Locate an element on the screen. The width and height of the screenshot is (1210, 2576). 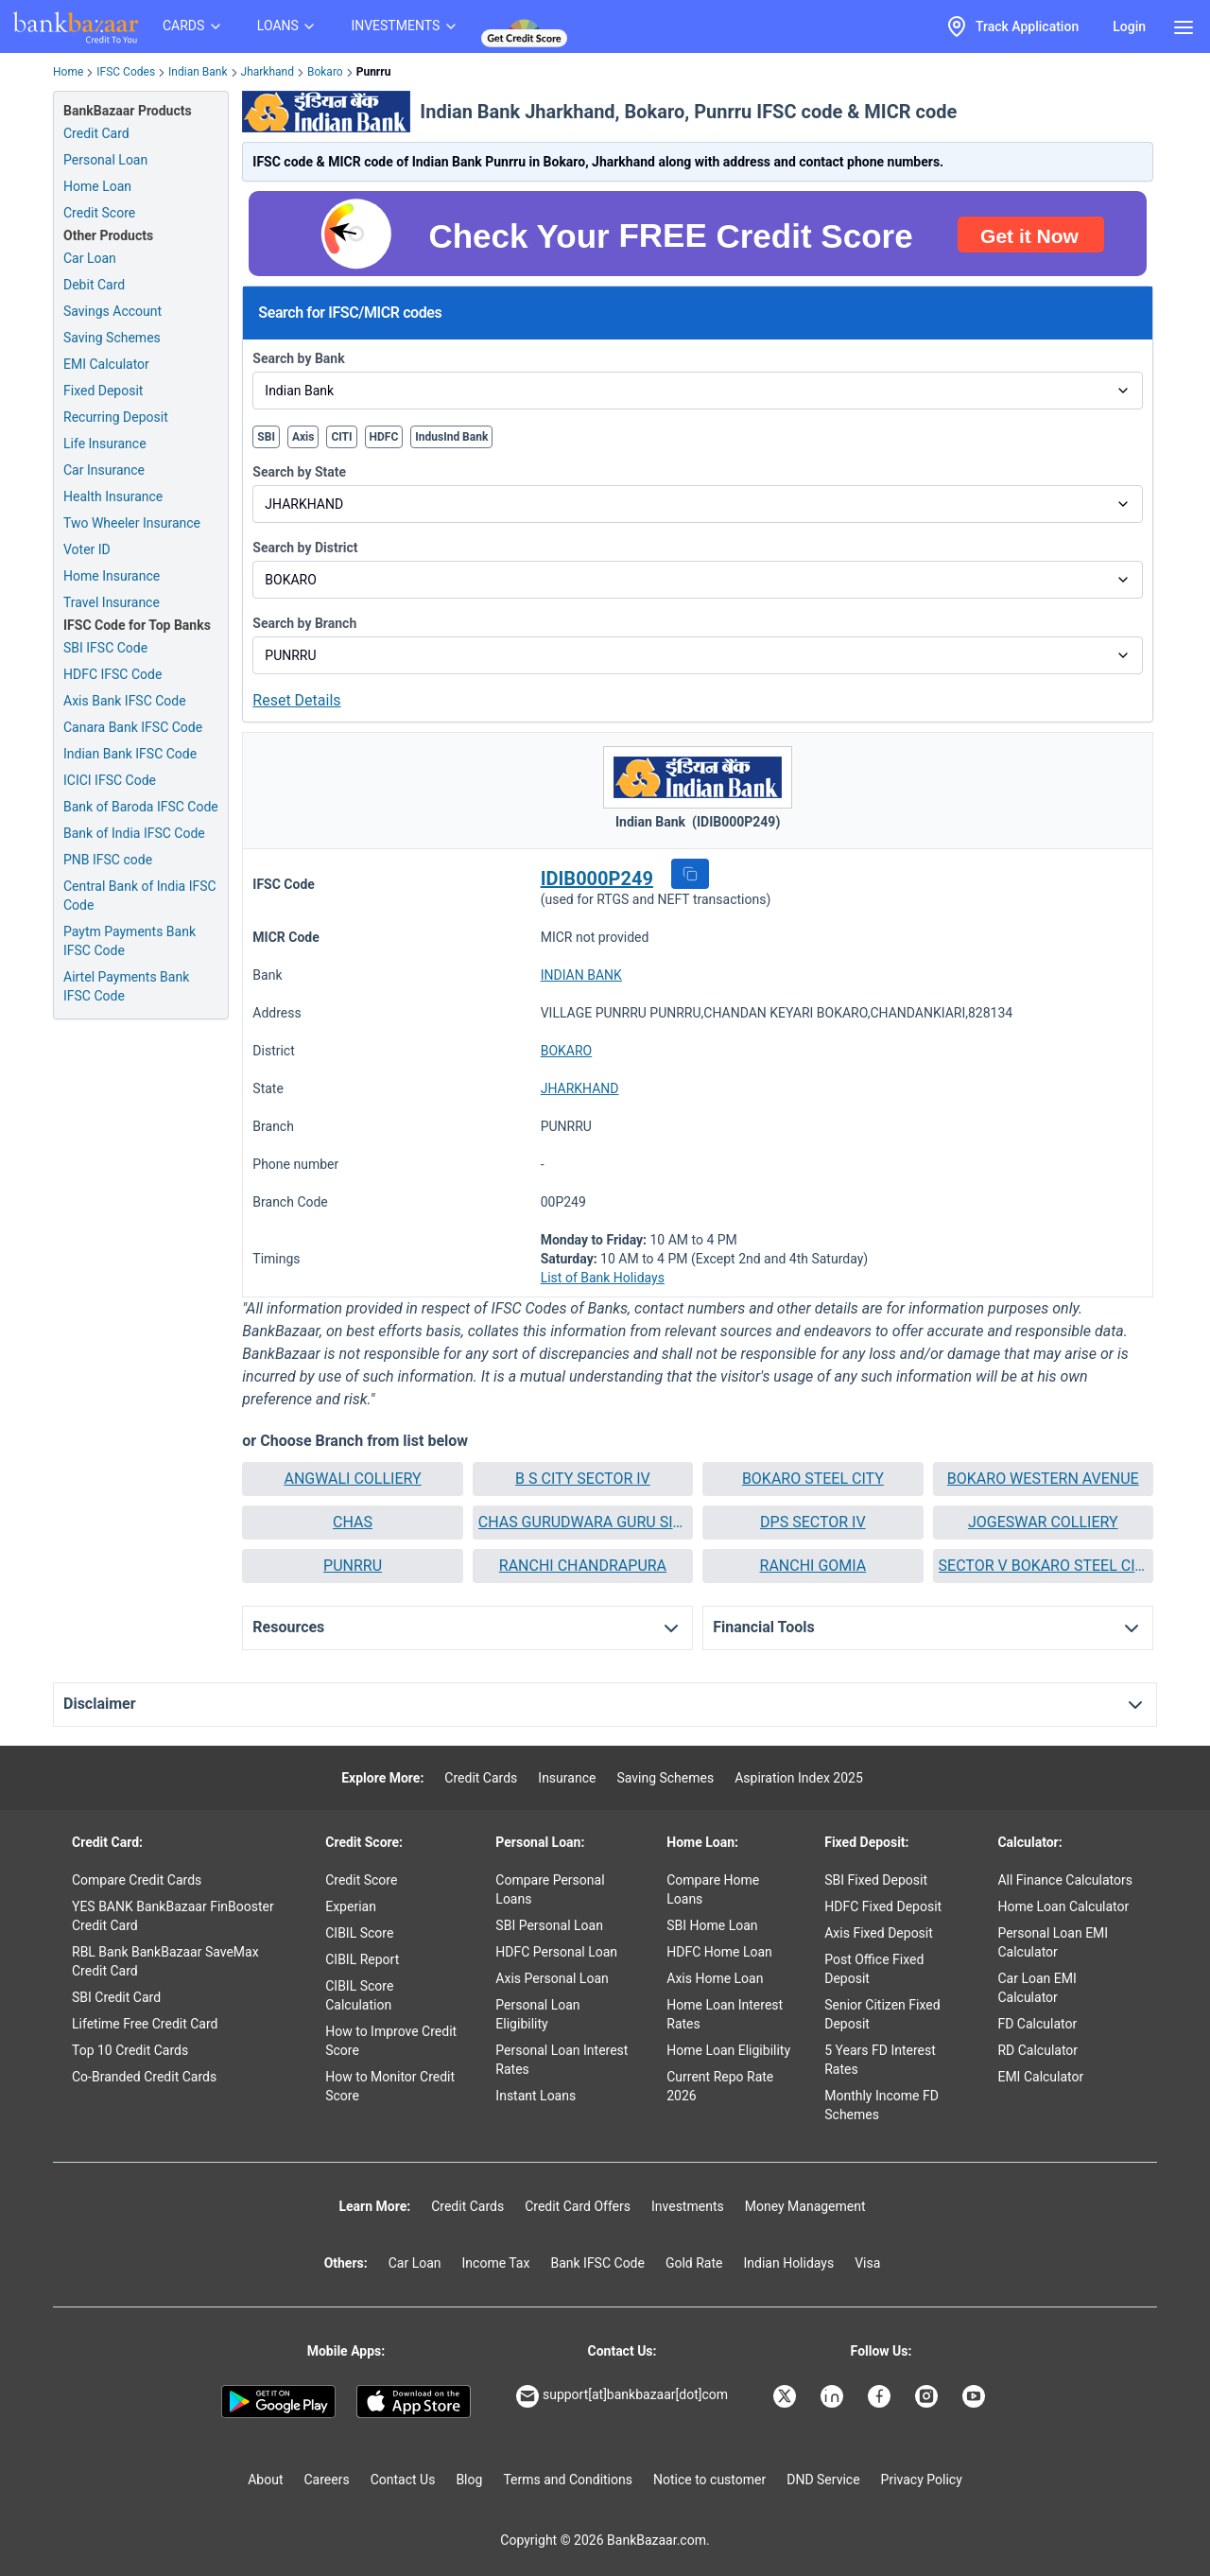
B S CITY SECTOR IV is located at coordinates (582, 1479).